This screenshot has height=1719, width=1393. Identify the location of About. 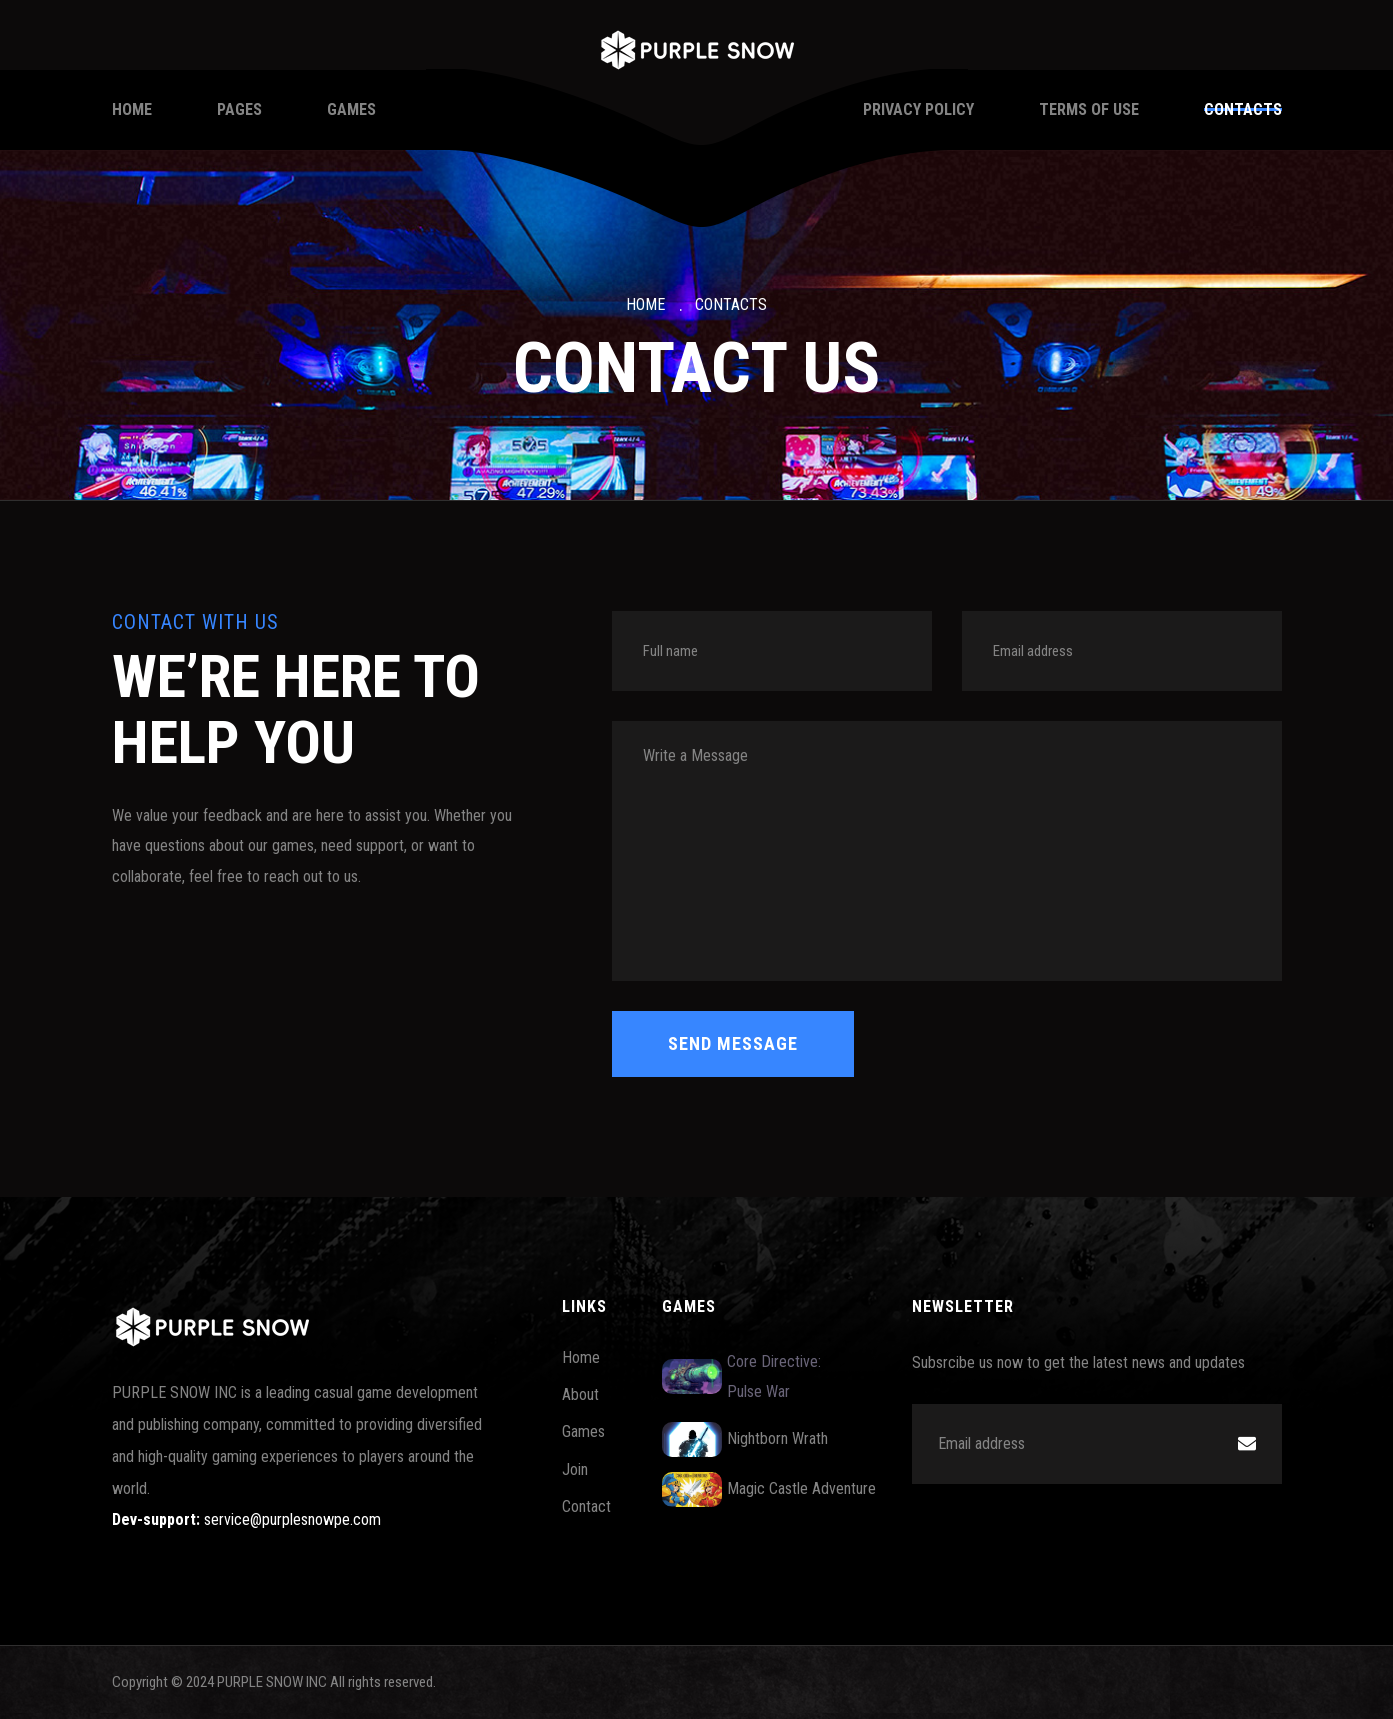
(580, 1394).